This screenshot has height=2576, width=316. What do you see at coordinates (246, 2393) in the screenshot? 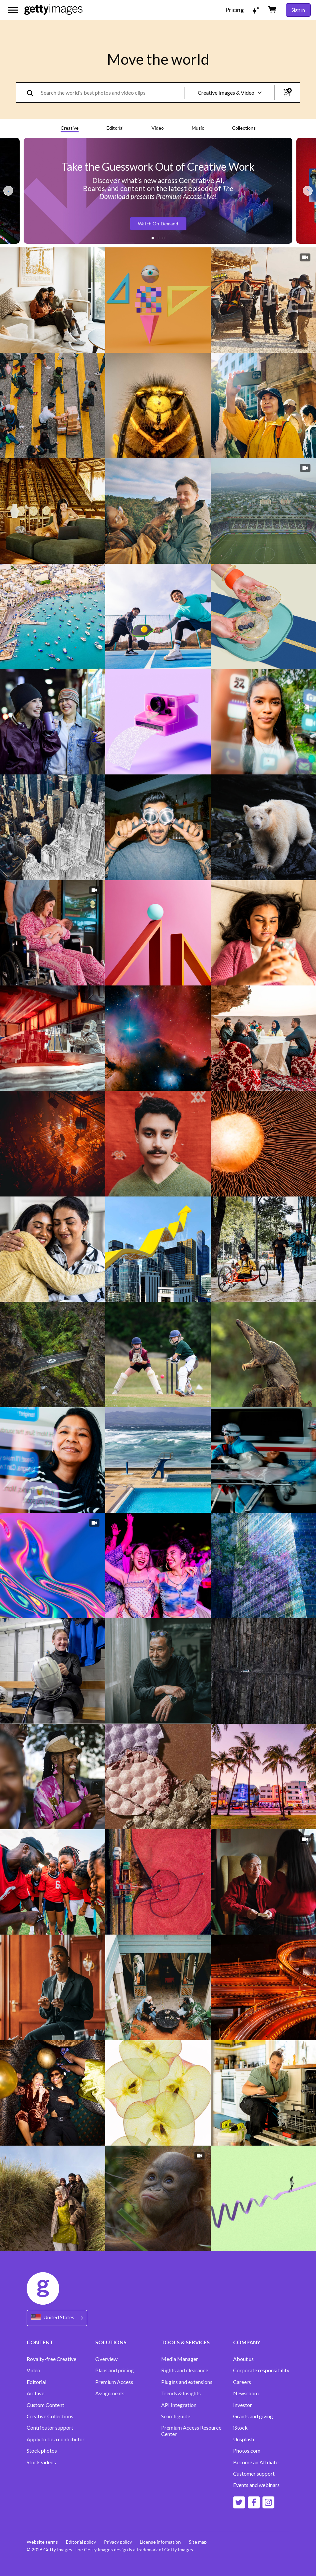
I see `Newsroom` at bounding box center [246, 2393].